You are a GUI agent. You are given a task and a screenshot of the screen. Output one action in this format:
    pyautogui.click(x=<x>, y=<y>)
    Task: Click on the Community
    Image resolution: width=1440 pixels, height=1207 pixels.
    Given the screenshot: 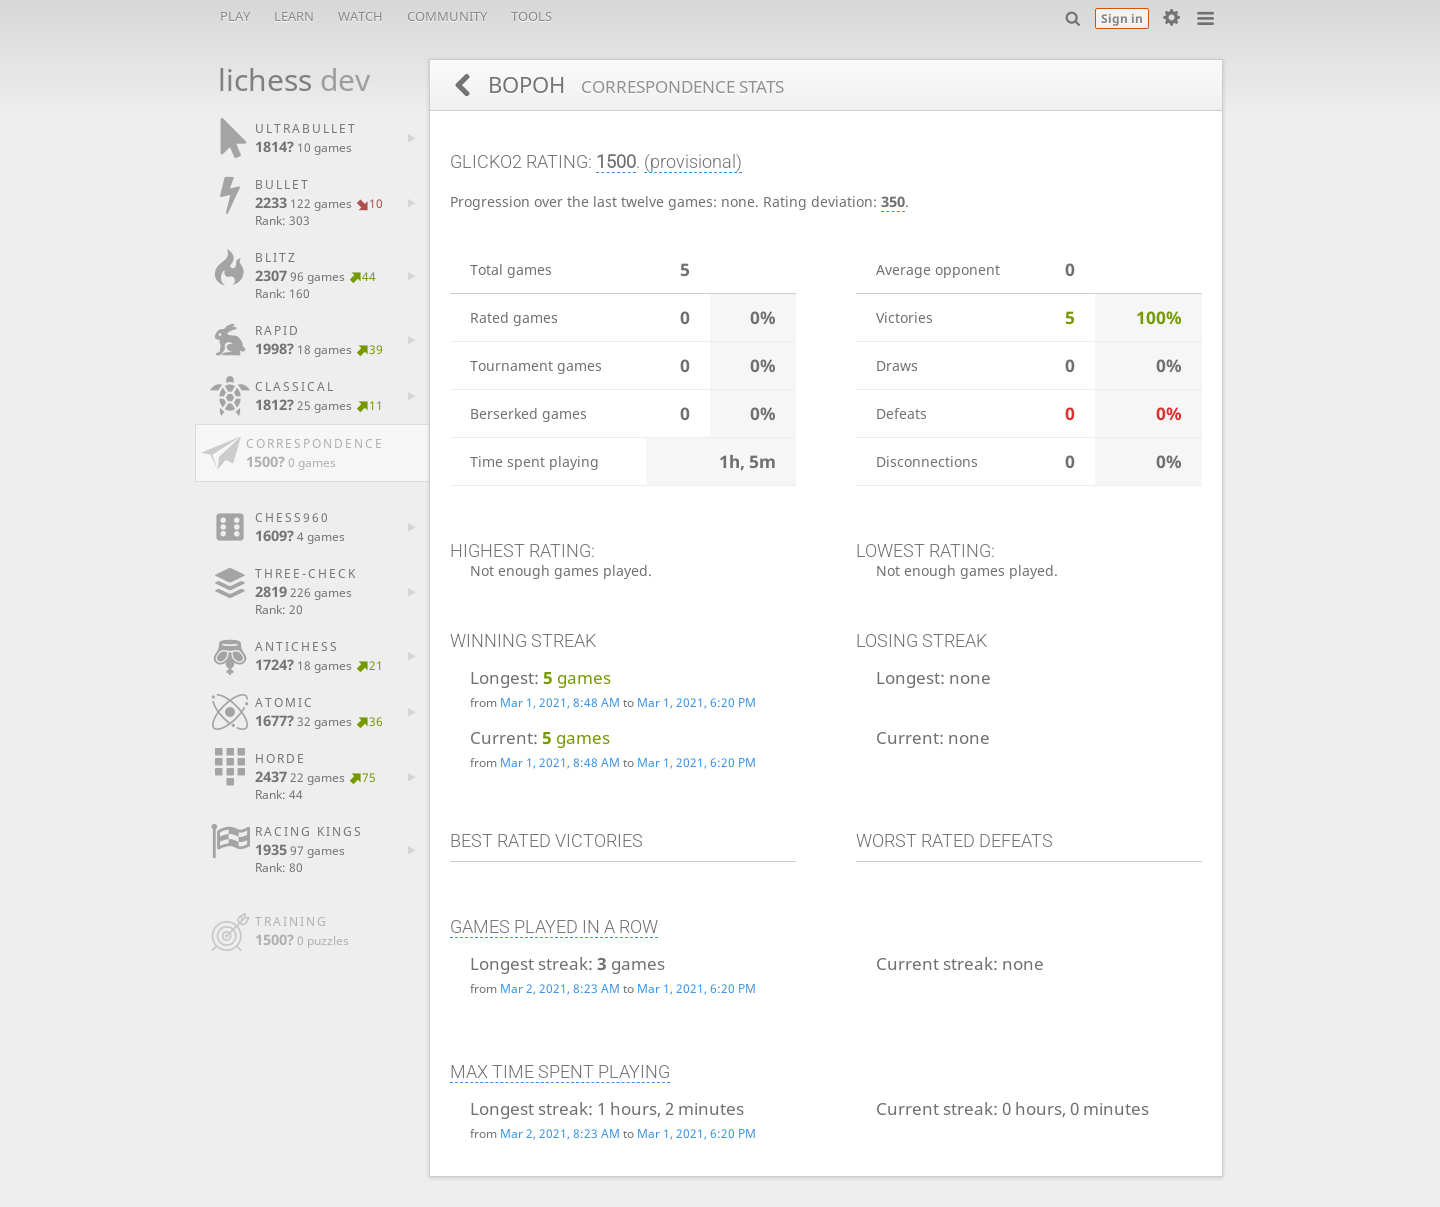 What is the action you would take?
    pyautogui.click(x=447, y=16)
    